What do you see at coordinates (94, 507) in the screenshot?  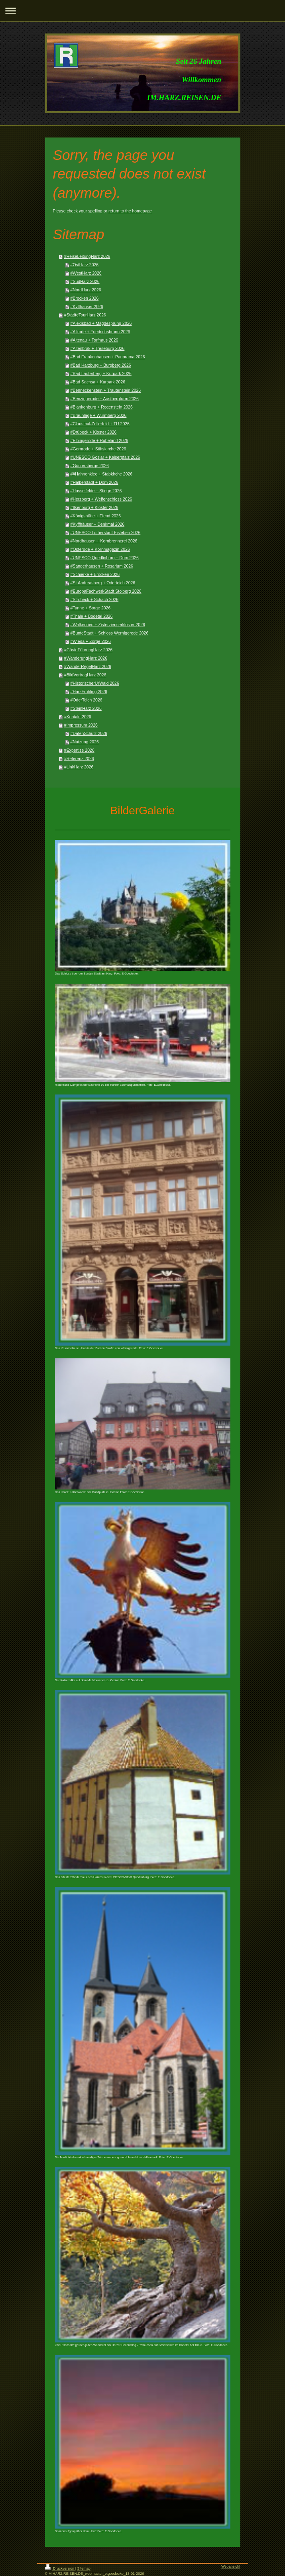 I see `#Ilsenburg + Kloster 2026` at bounding box center [94, 507].